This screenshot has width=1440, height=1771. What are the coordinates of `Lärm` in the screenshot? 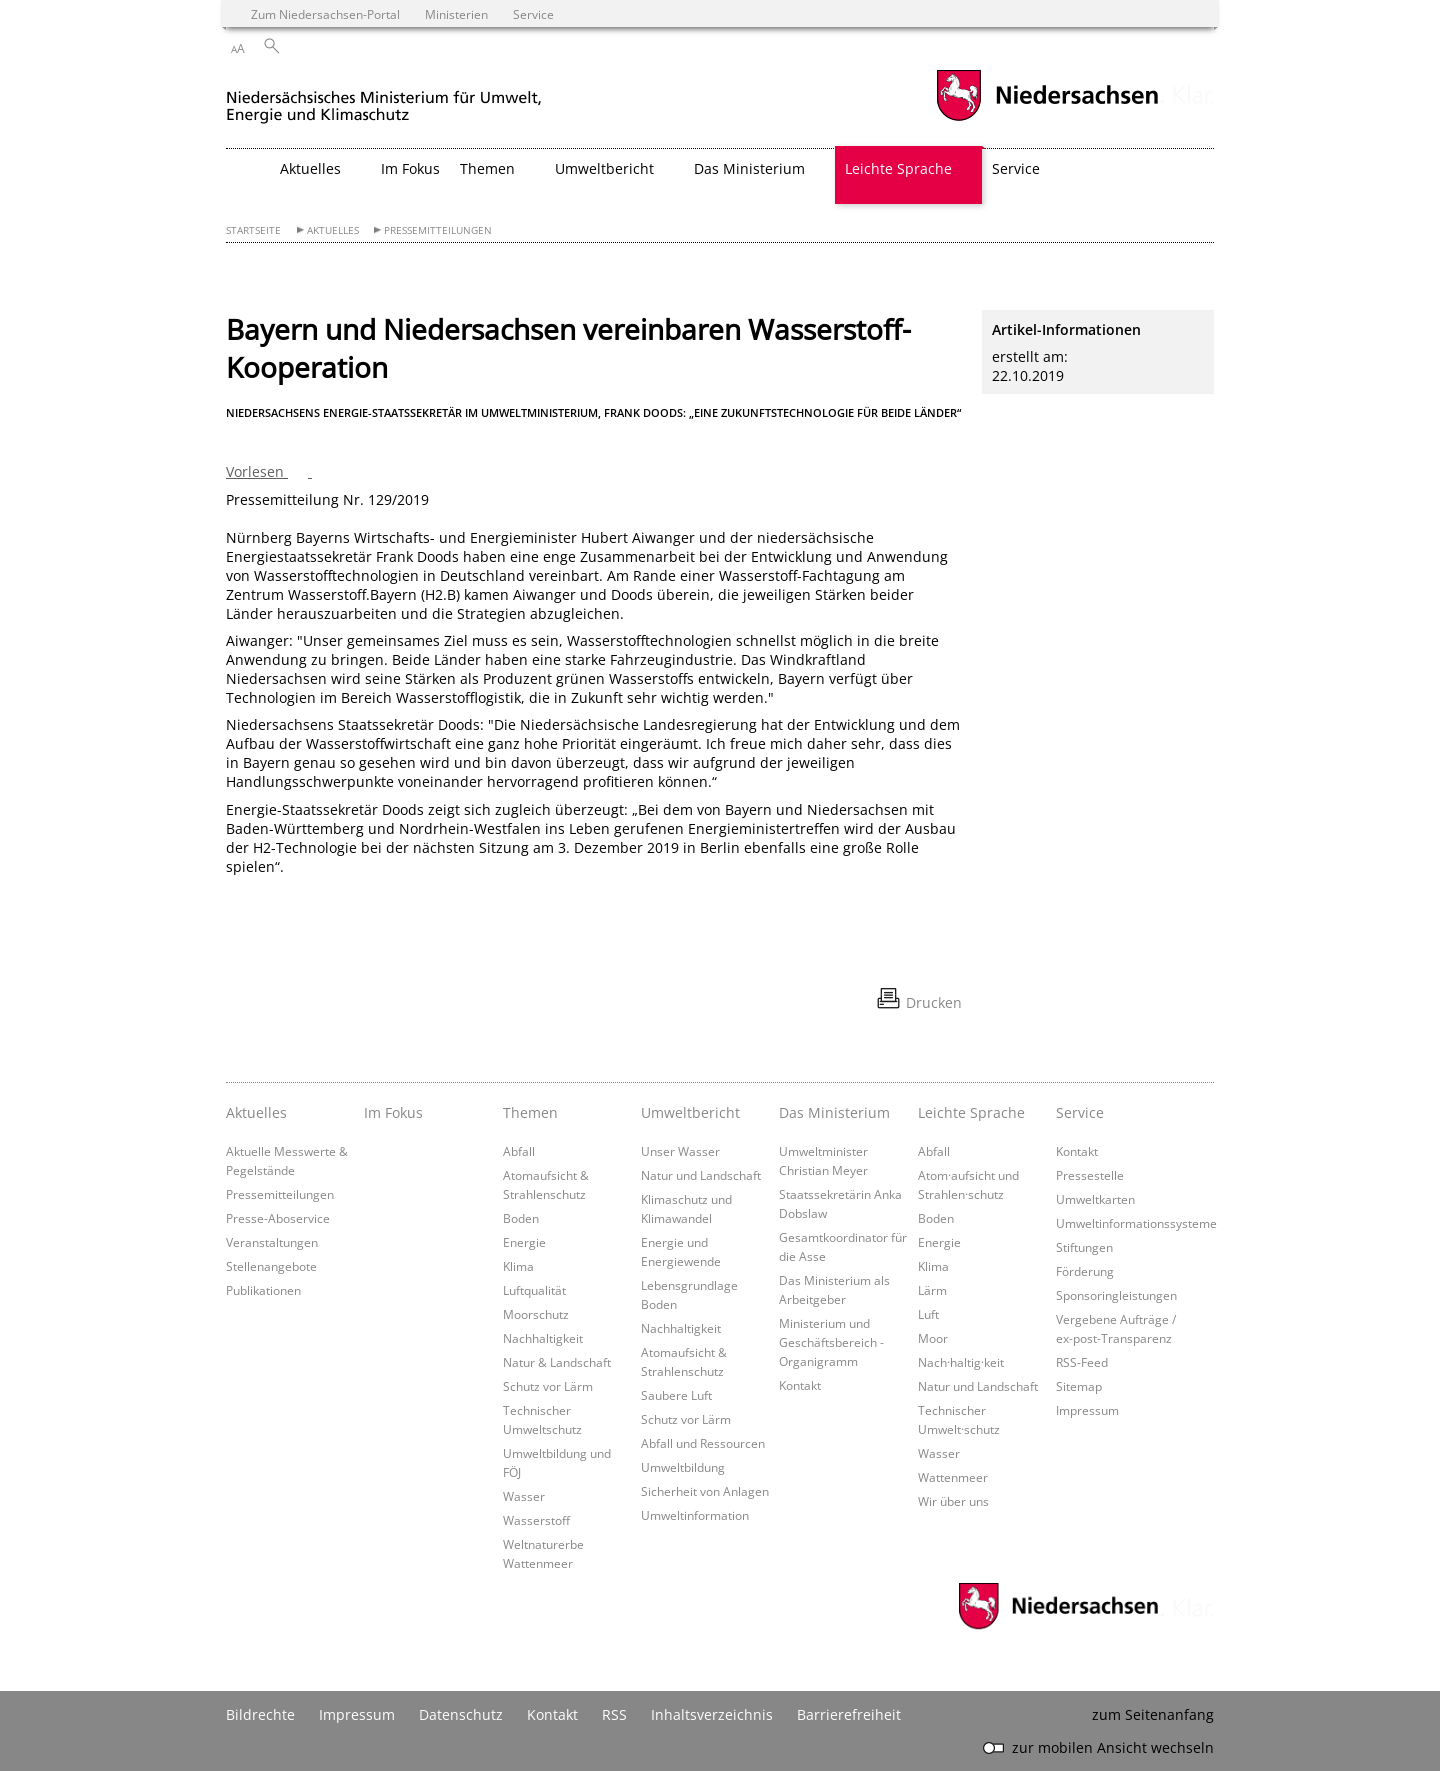 It's located at (932, 1290).